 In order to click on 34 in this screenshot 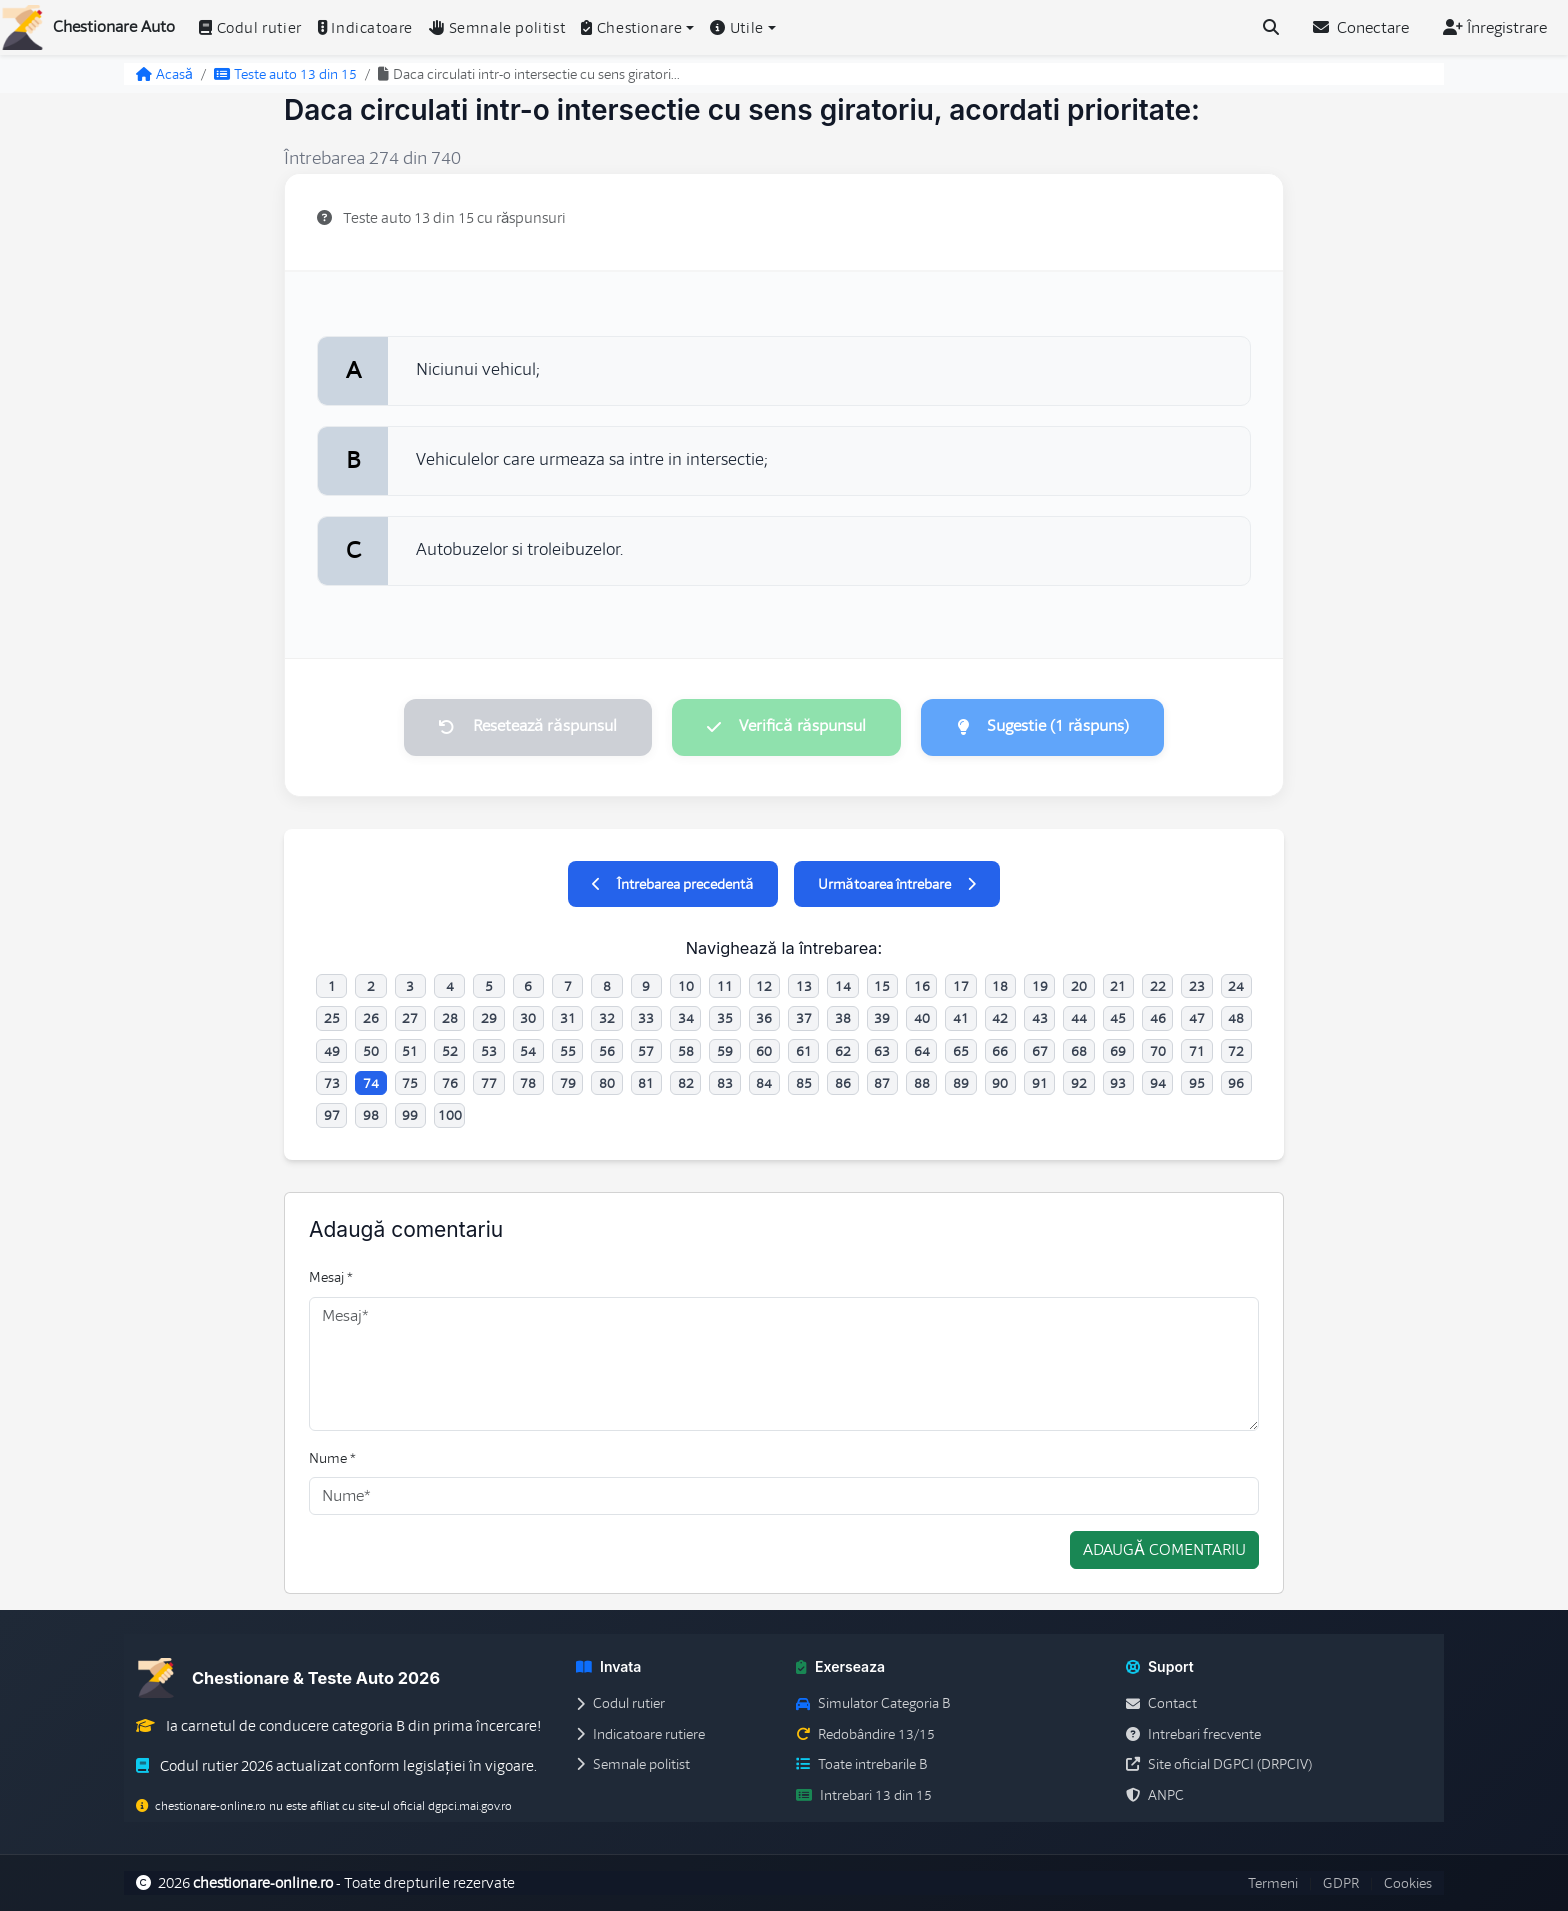, I will do `click(686, 1019)`.